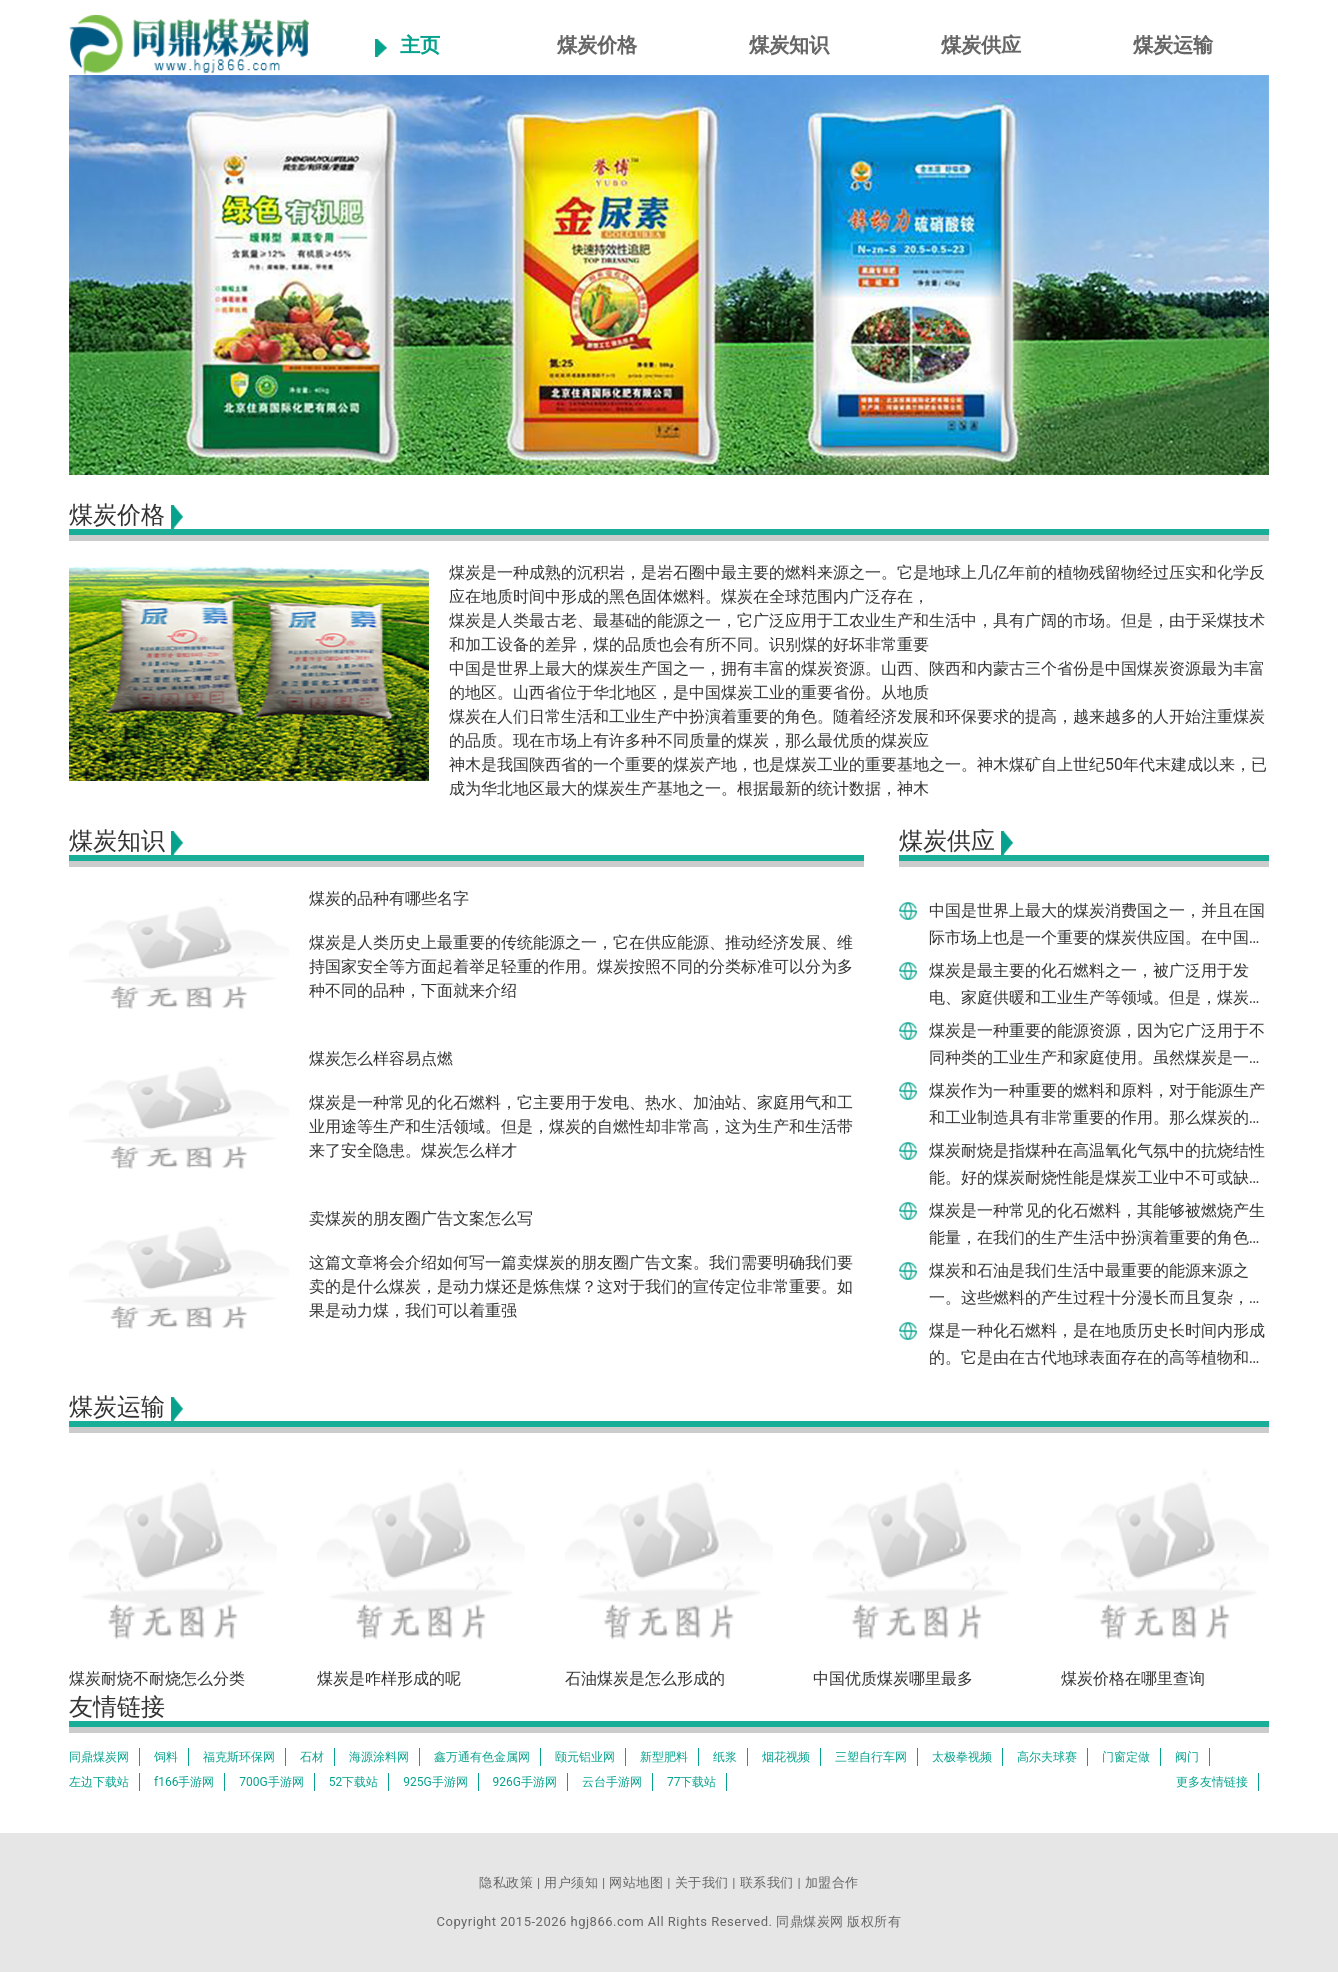 The image size is (1338, 1972). Describe the element at coordinates (1126, 1757) in the screenshot. I see `门窗定做` at that location.